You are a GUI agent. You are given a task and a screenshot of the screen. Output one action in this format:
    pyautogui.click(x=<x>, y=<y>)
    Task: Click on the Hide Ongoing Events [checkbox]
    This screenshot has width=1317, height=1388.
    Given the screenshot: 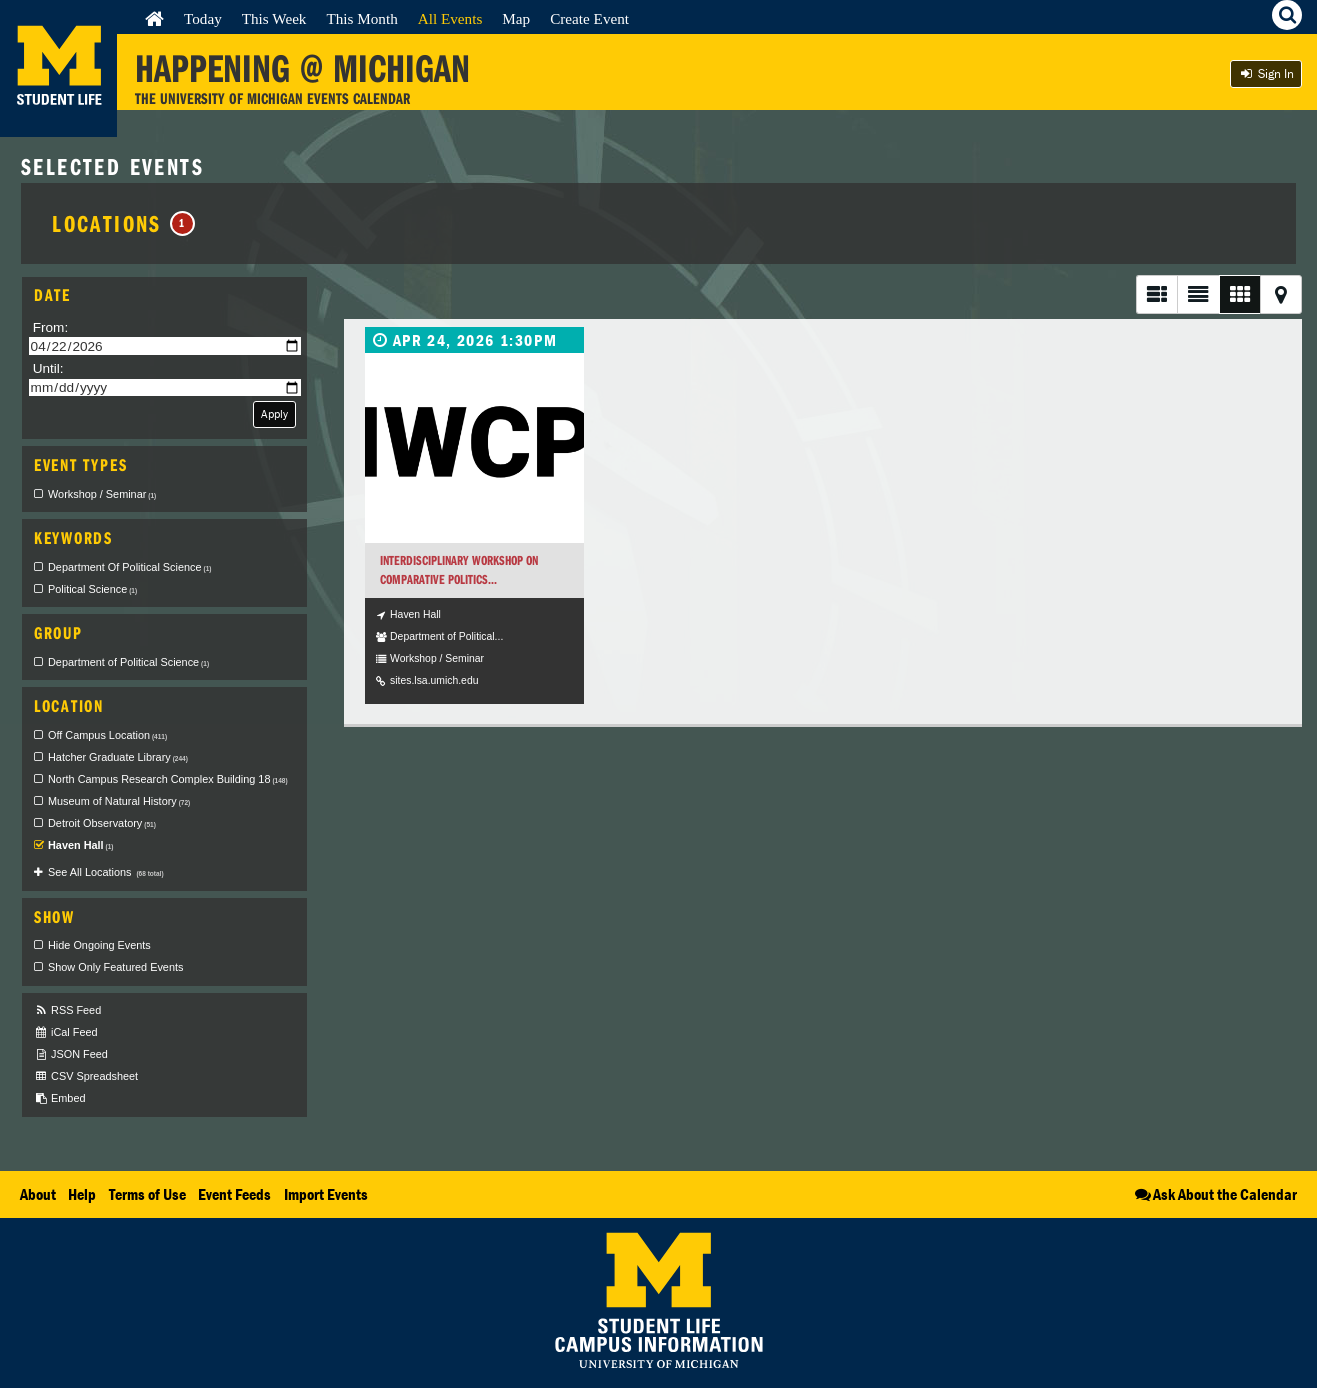 What is the action you would take?
    pyautogui.click(x=99, y=945)
    